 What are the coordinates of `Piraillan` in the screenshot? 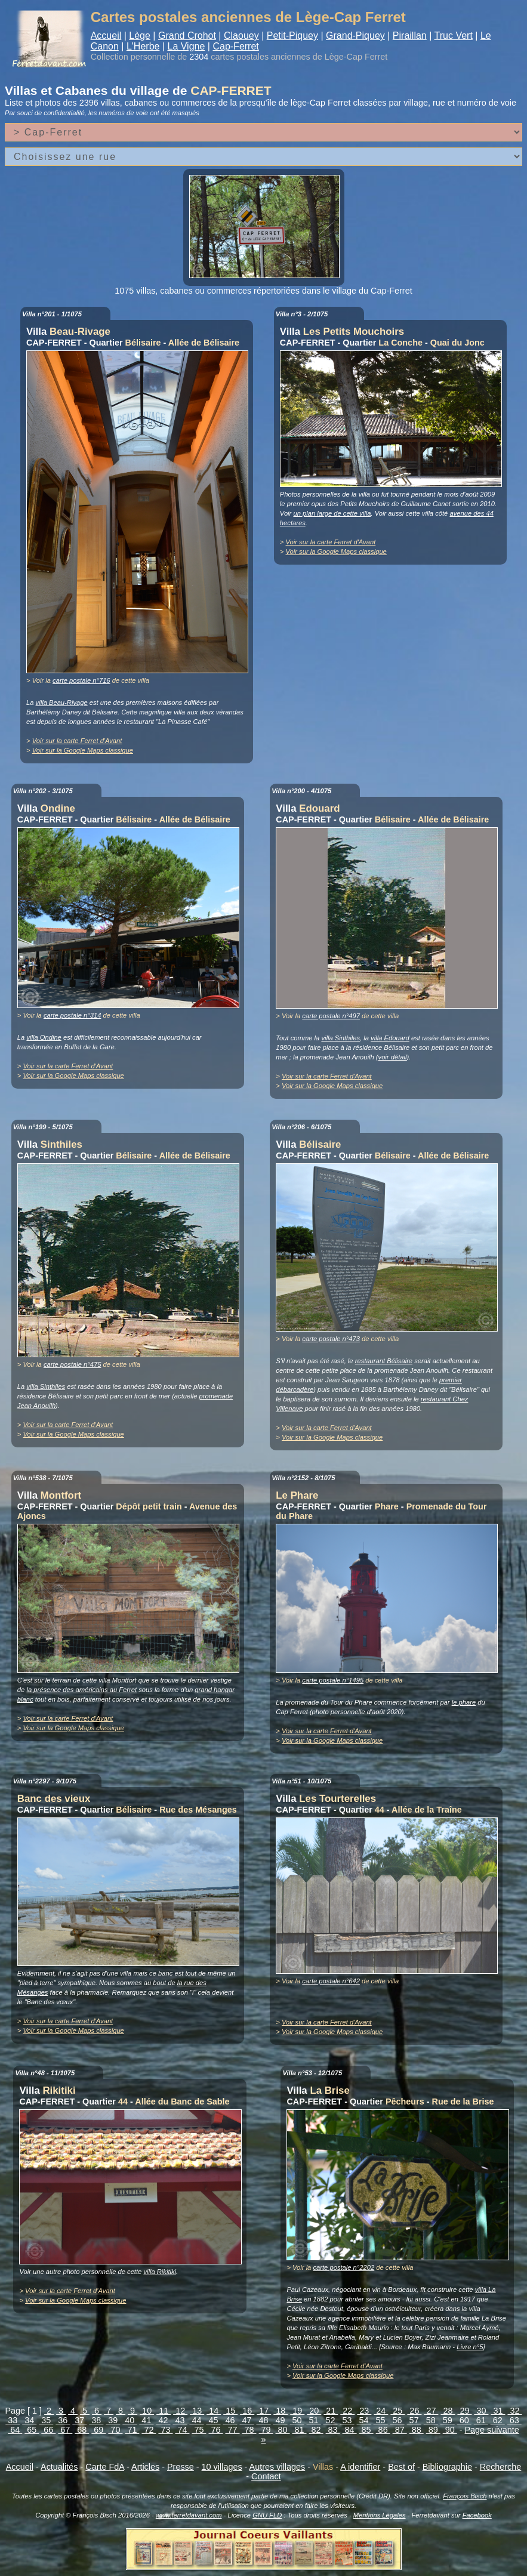 It's located at (410, 35).